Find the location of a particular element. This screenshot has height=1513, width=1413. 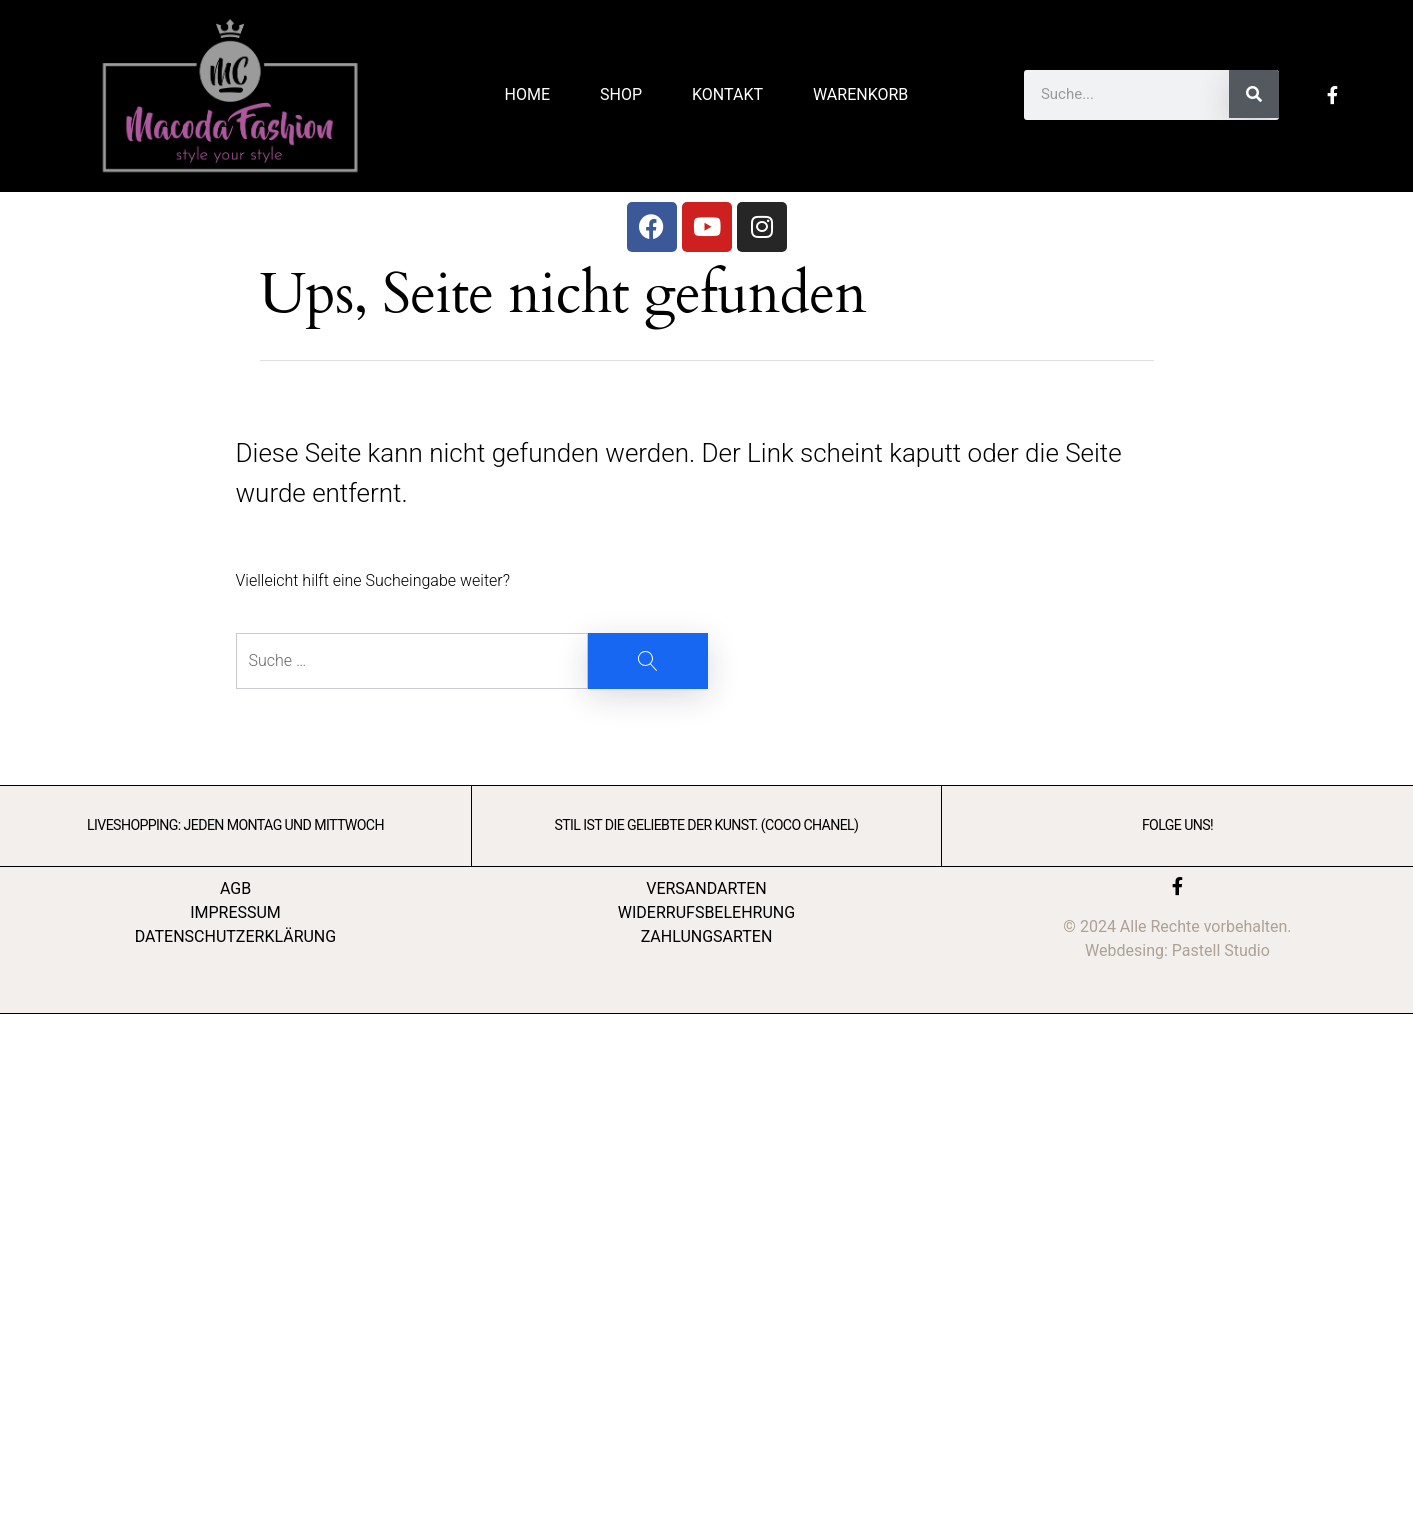

Pastell Studio is located at coordinates (1221, 950).